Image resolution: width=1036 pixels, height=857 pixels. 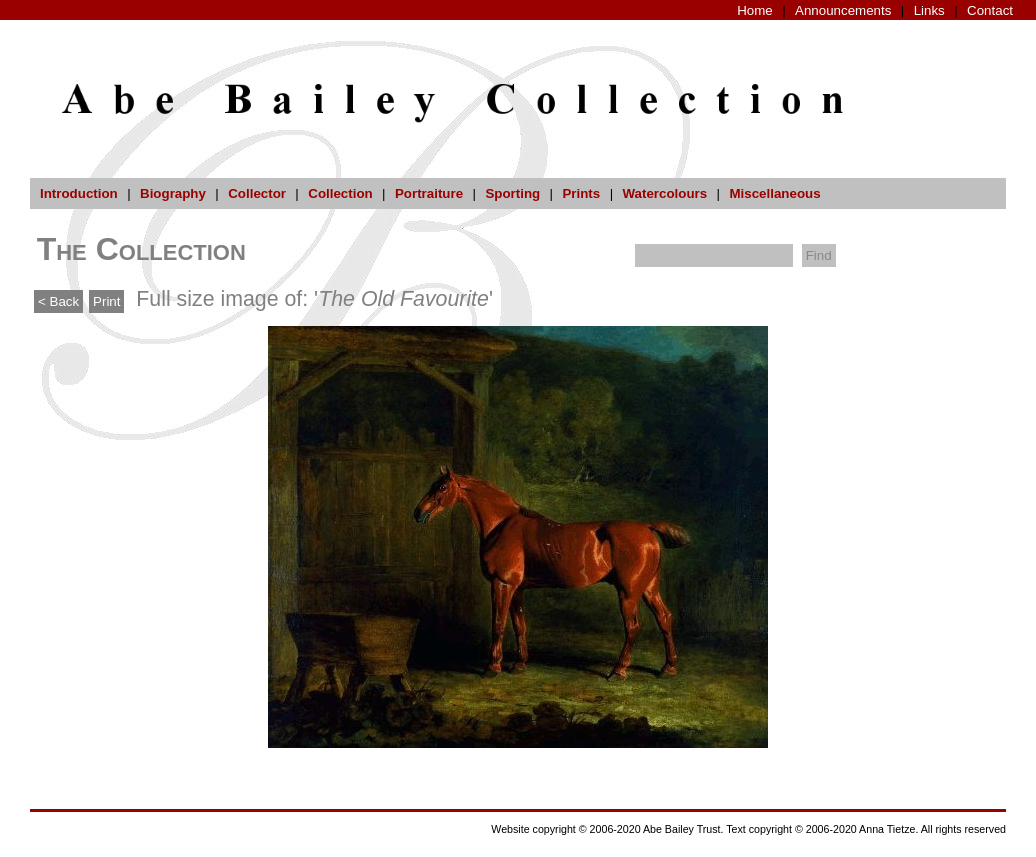 What do you see at coordinates (512, 193) in the screenshot?
I see `Sporting` at bounding box center [512, 193].